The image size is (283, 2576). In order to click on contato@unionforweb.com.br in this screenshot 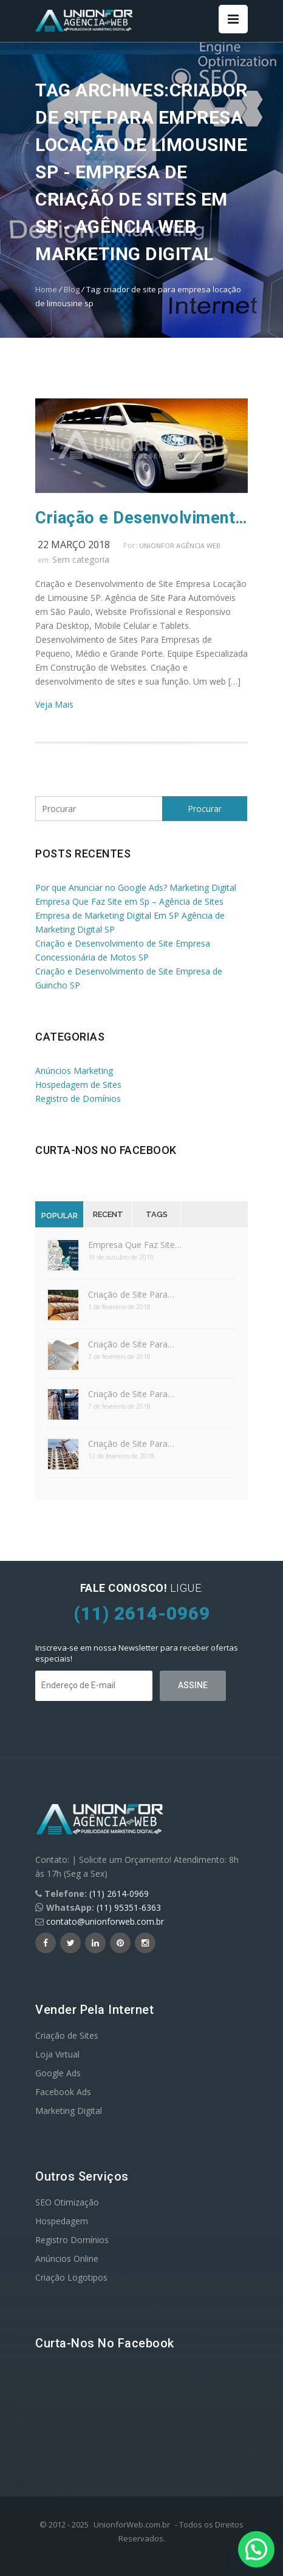, I will do `click(105, 1921)`.